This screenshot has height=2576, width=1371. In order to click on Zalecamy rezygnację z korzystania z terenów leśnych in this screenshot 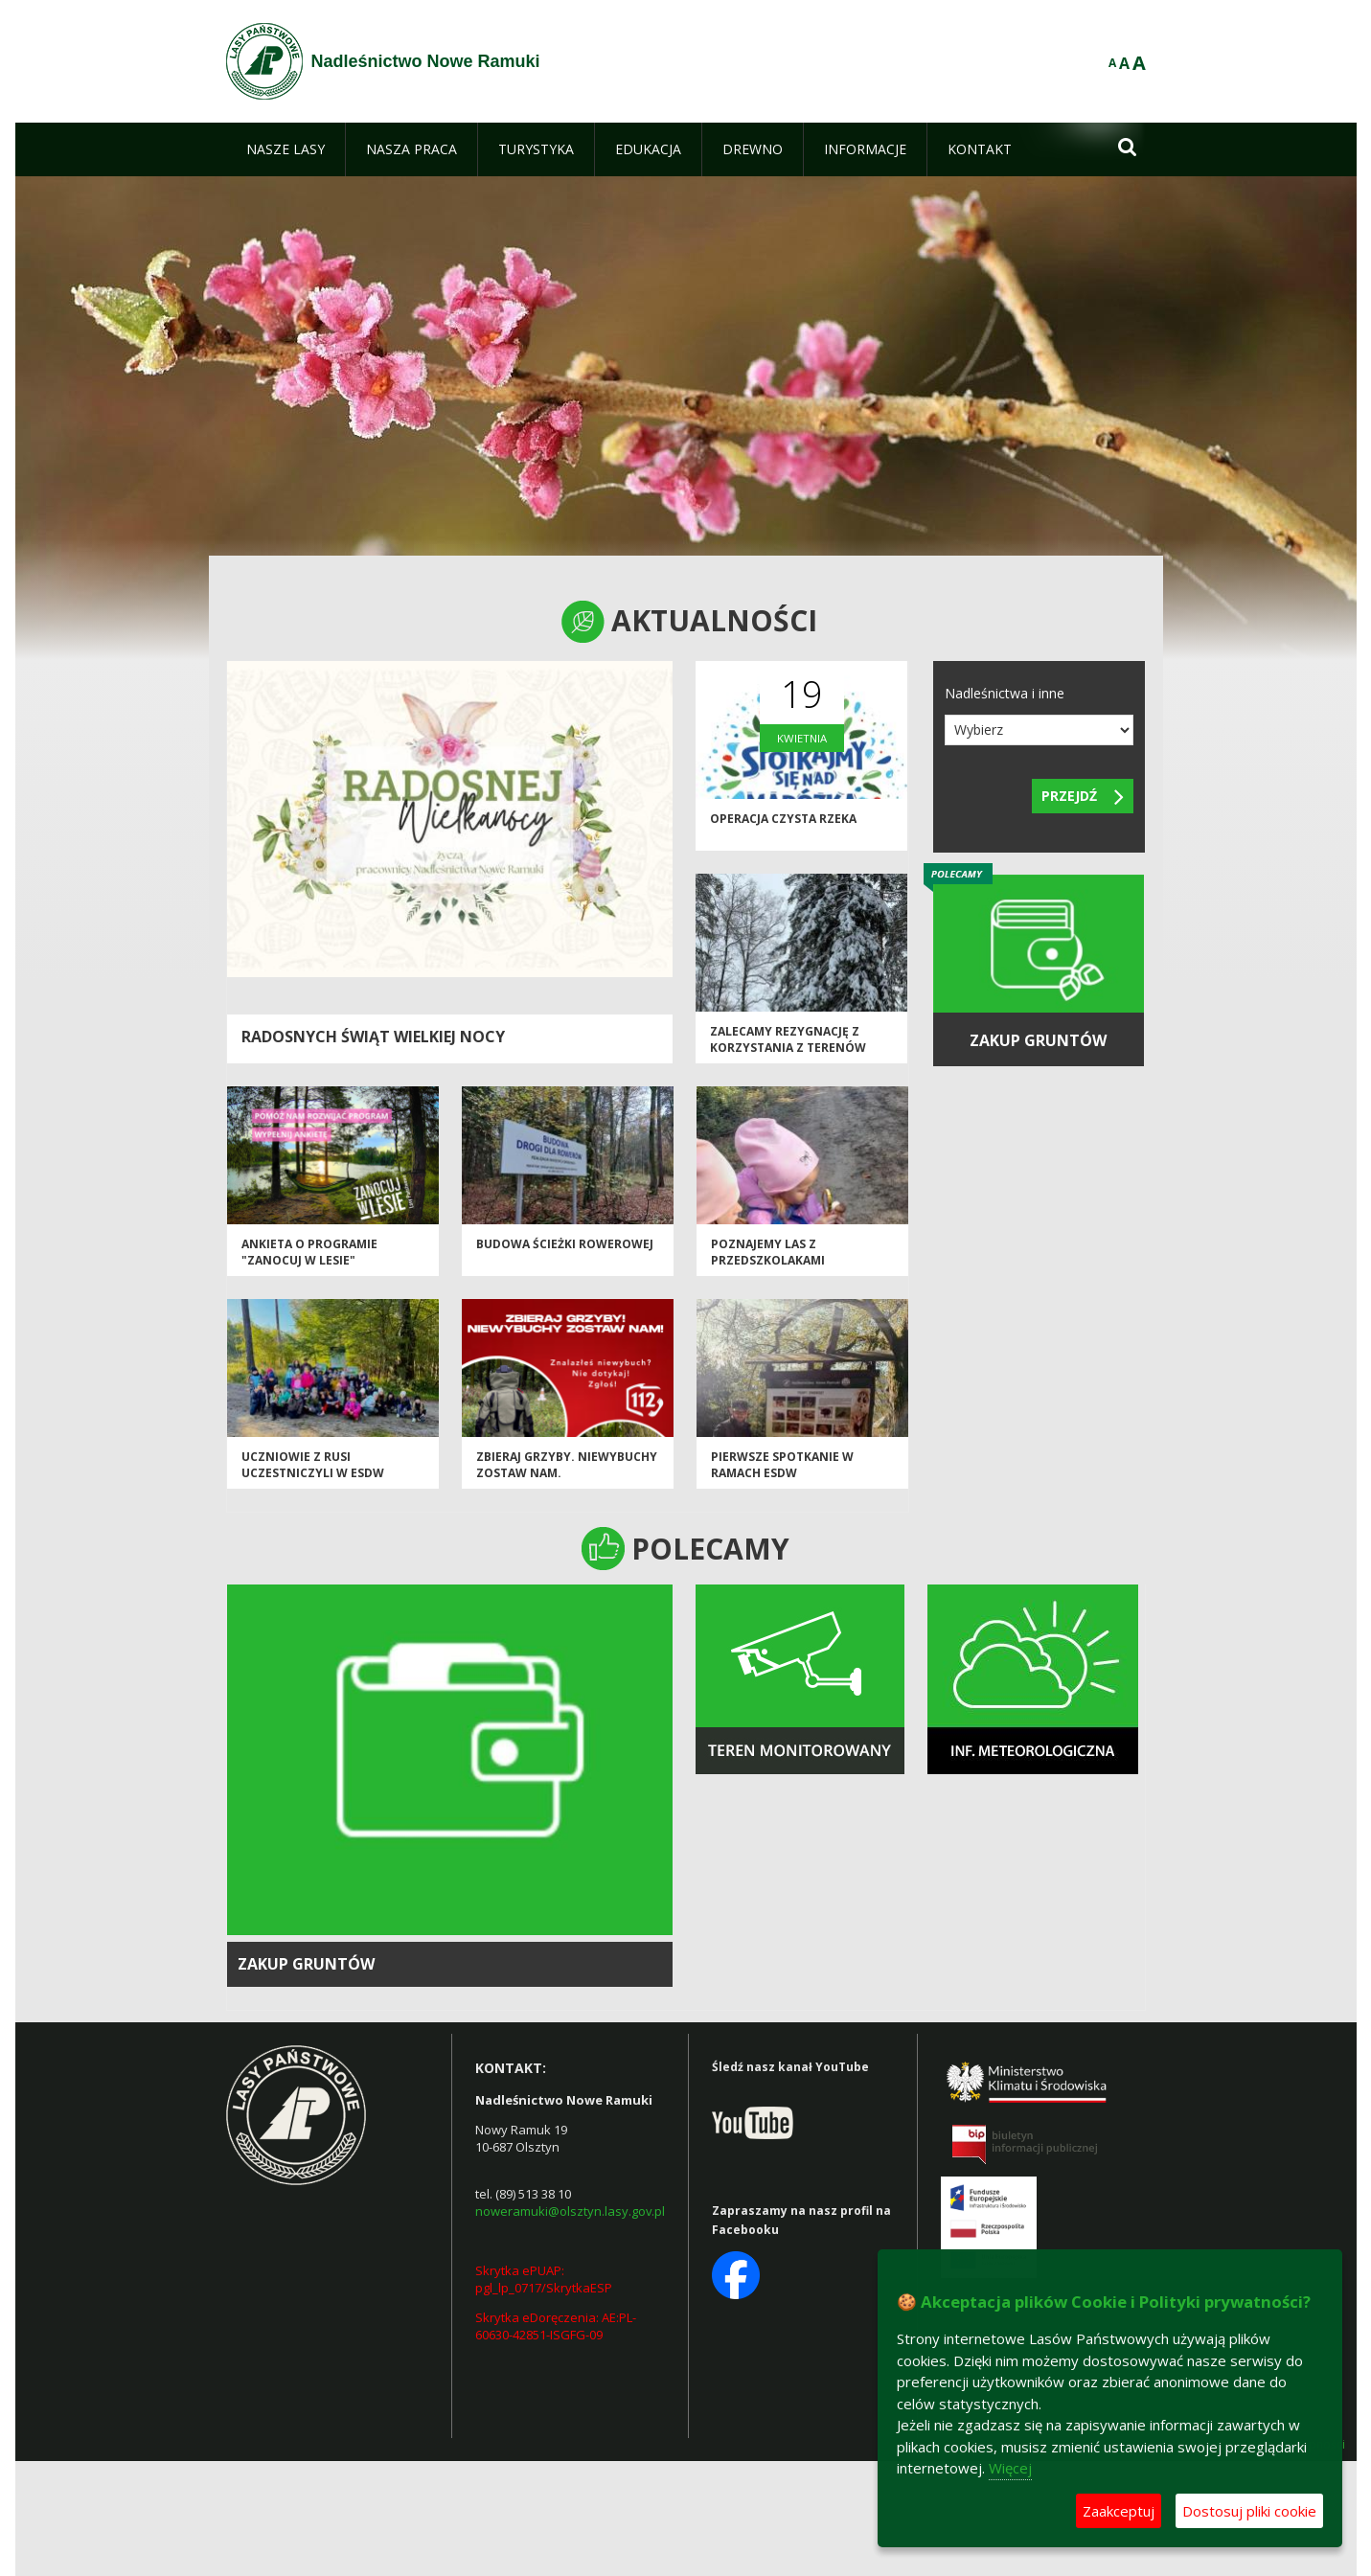, I will do `click(788, 1048)`.